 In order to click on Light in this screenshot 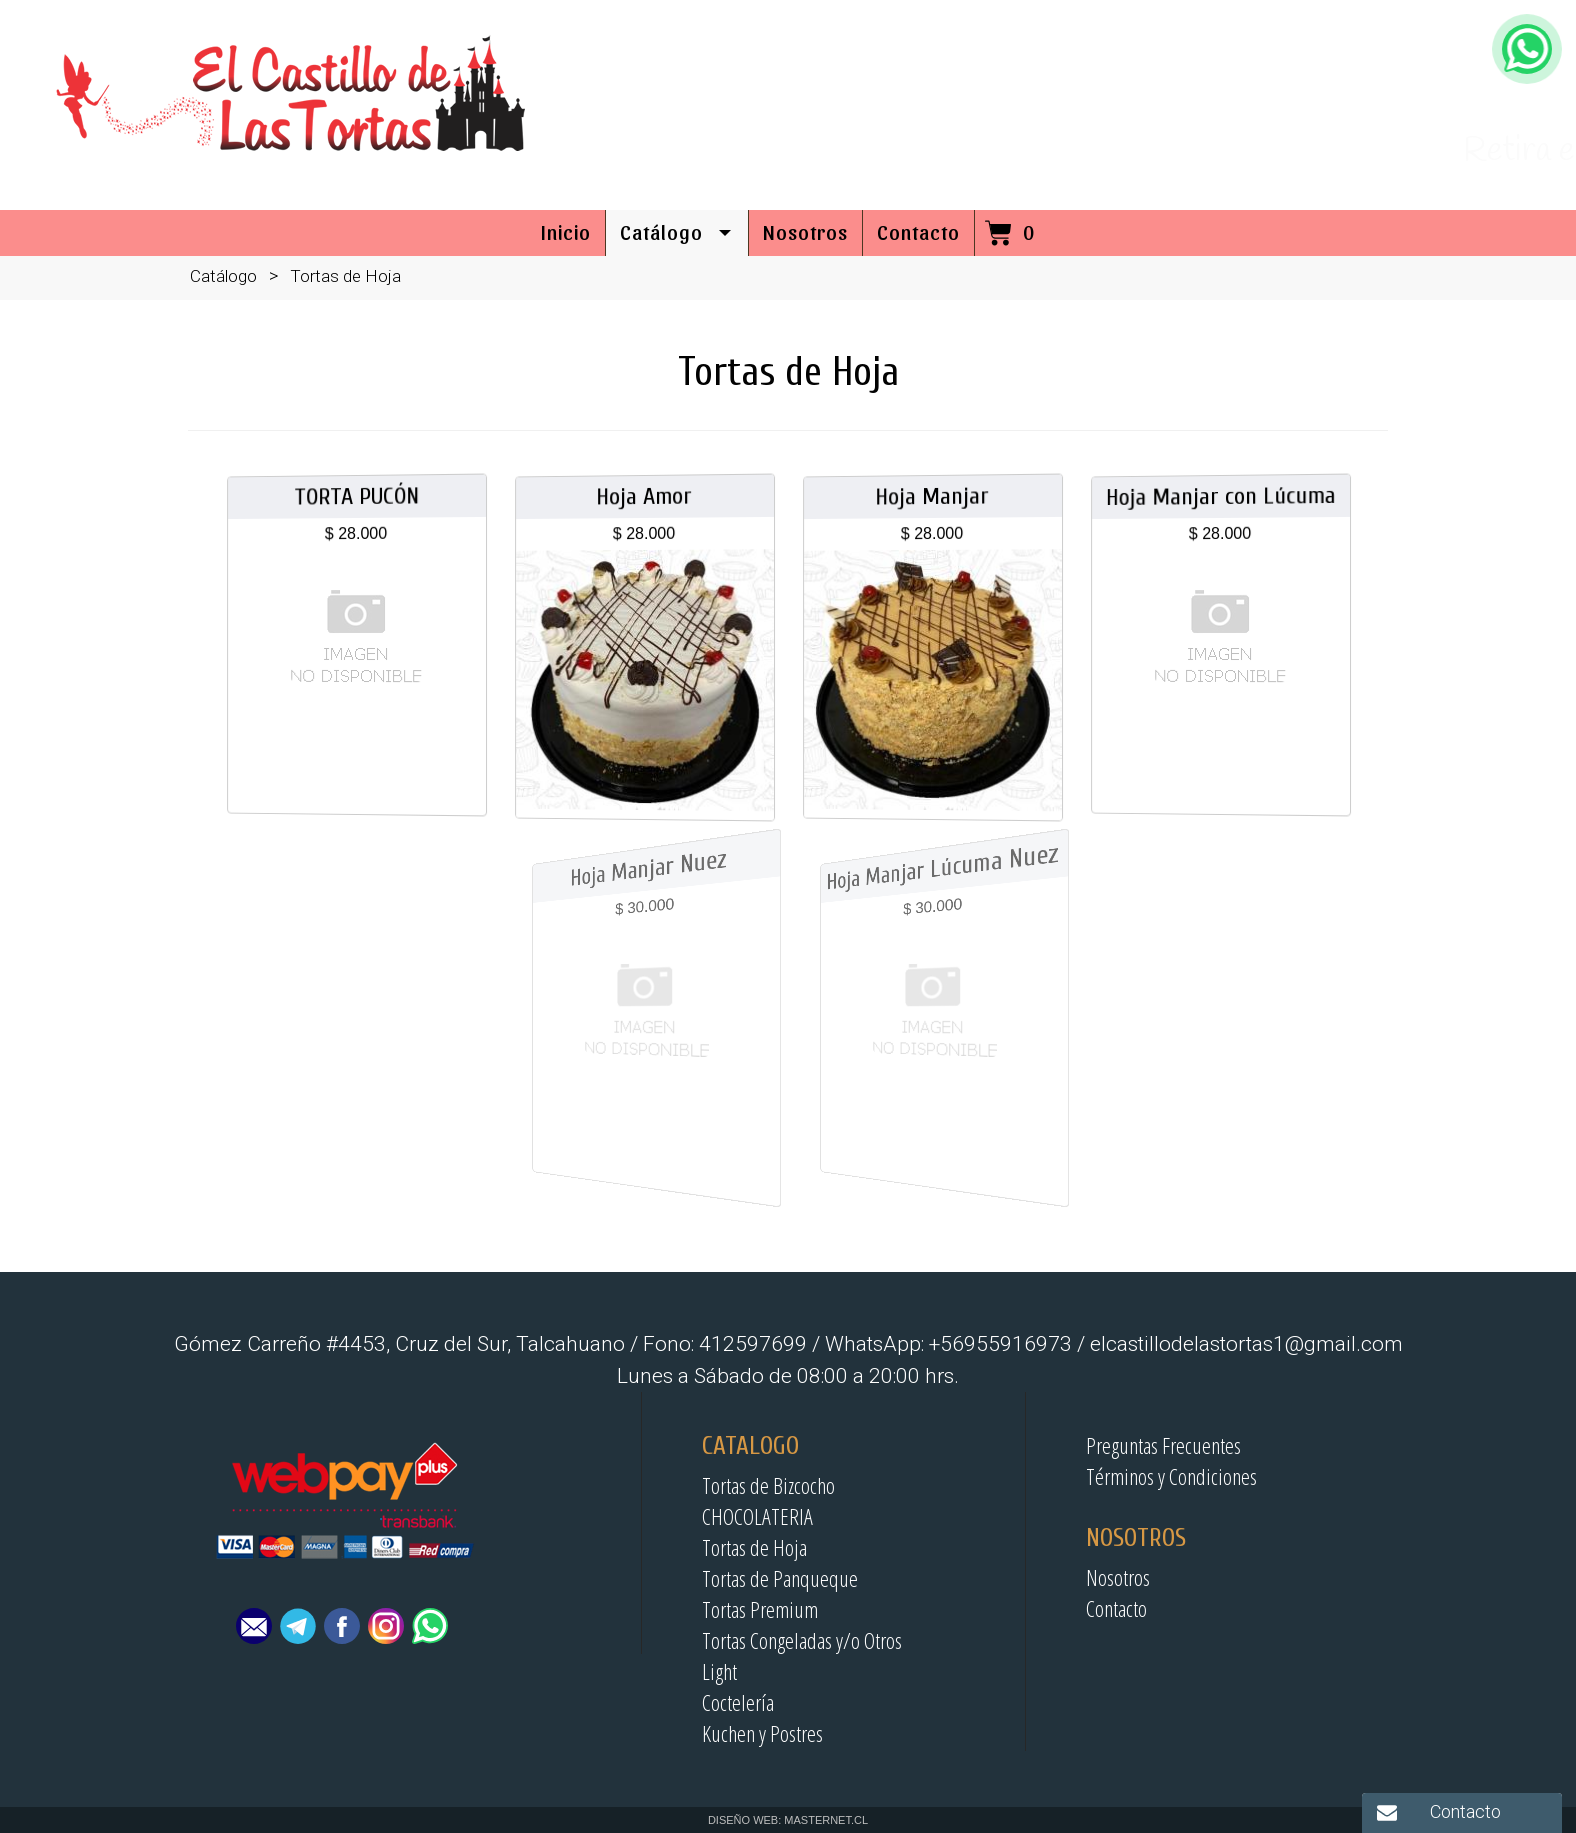, I will do `click(719, 1671)`.